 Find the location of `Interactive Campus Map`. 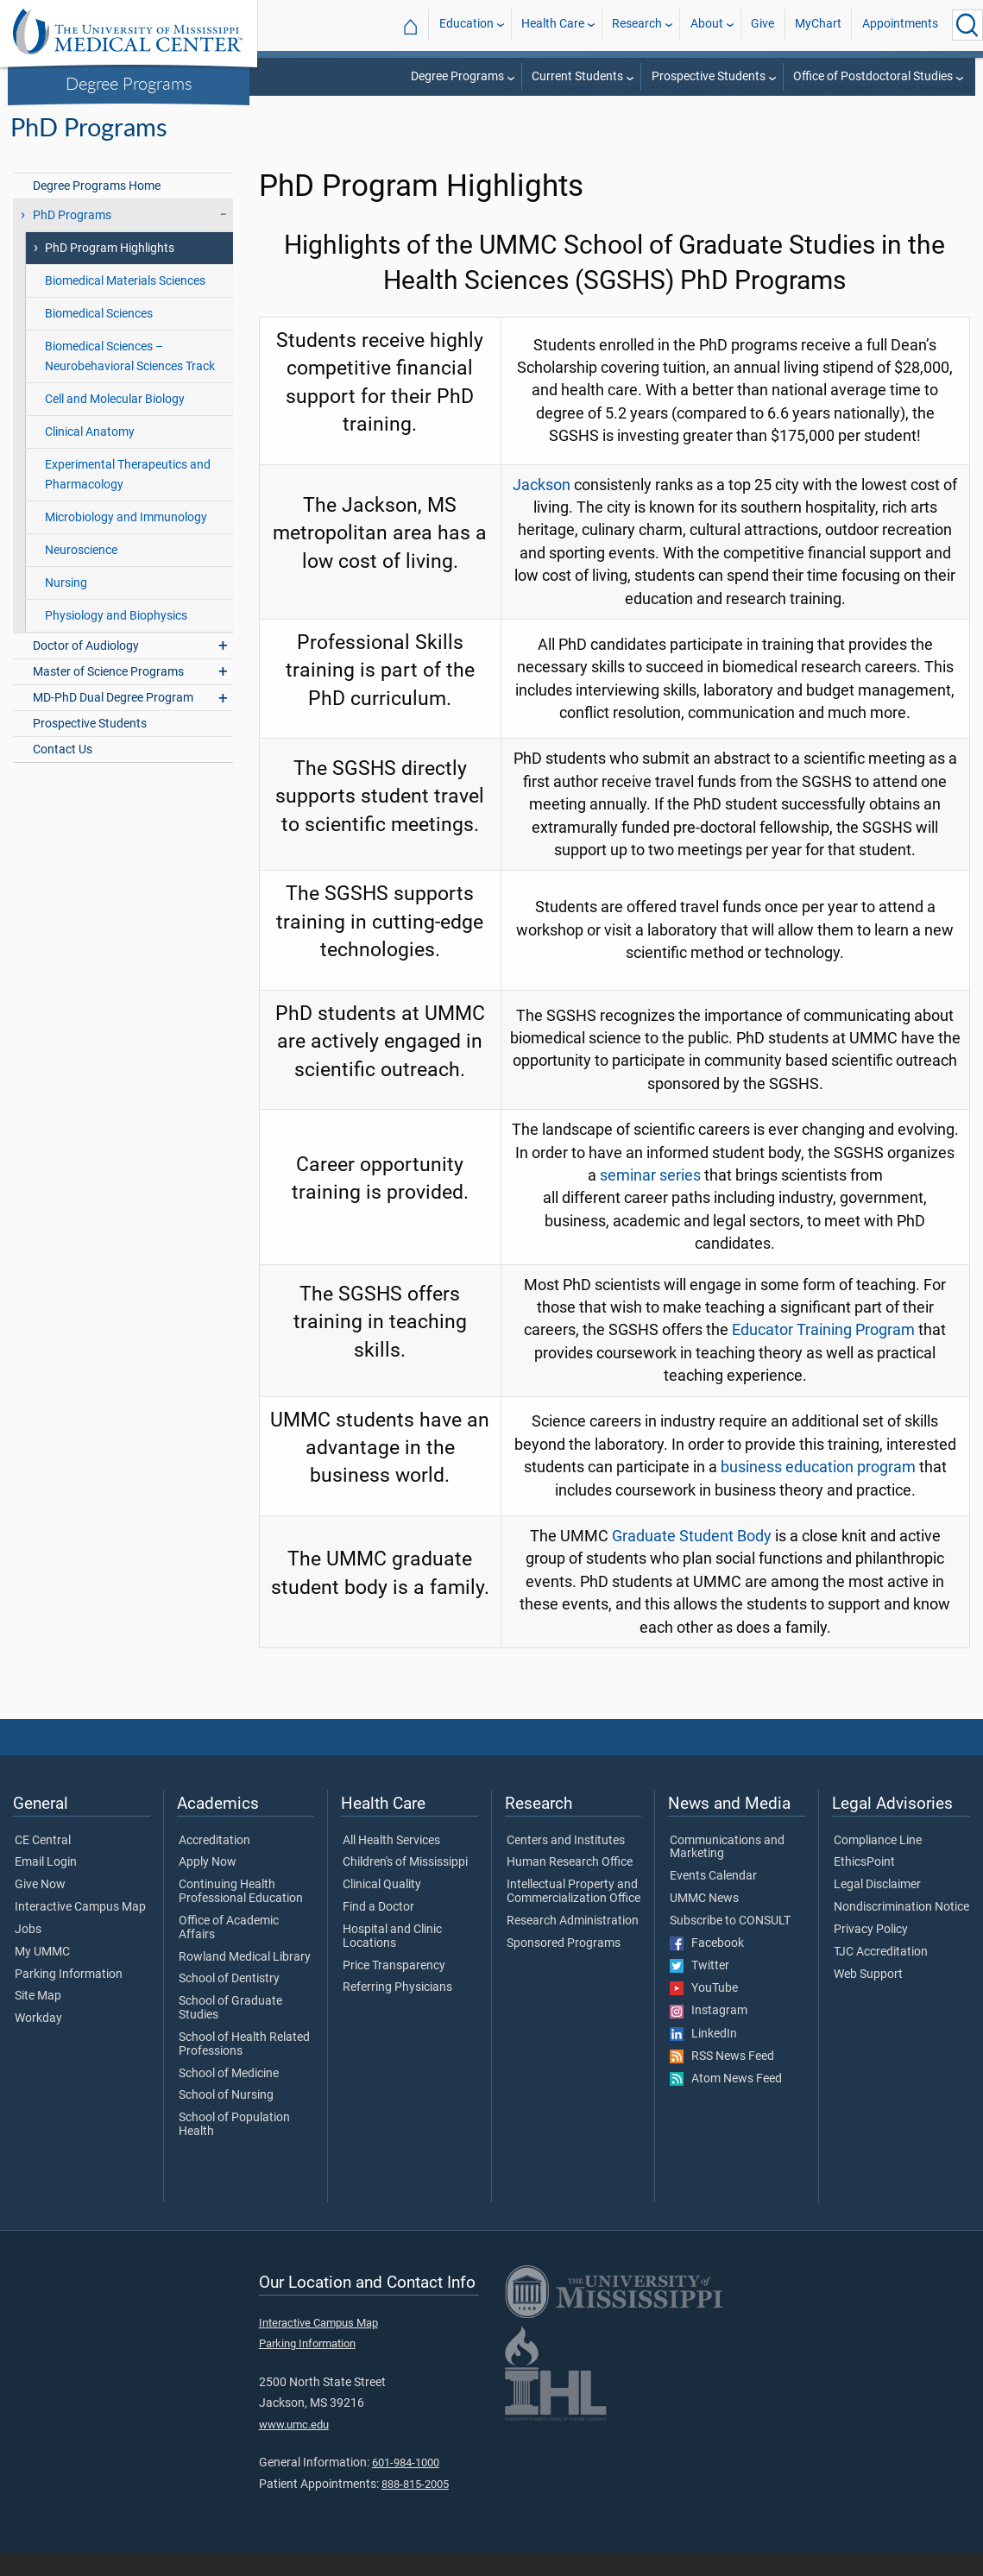

Interactive Campus Map is located at coordinates (80, 1930).